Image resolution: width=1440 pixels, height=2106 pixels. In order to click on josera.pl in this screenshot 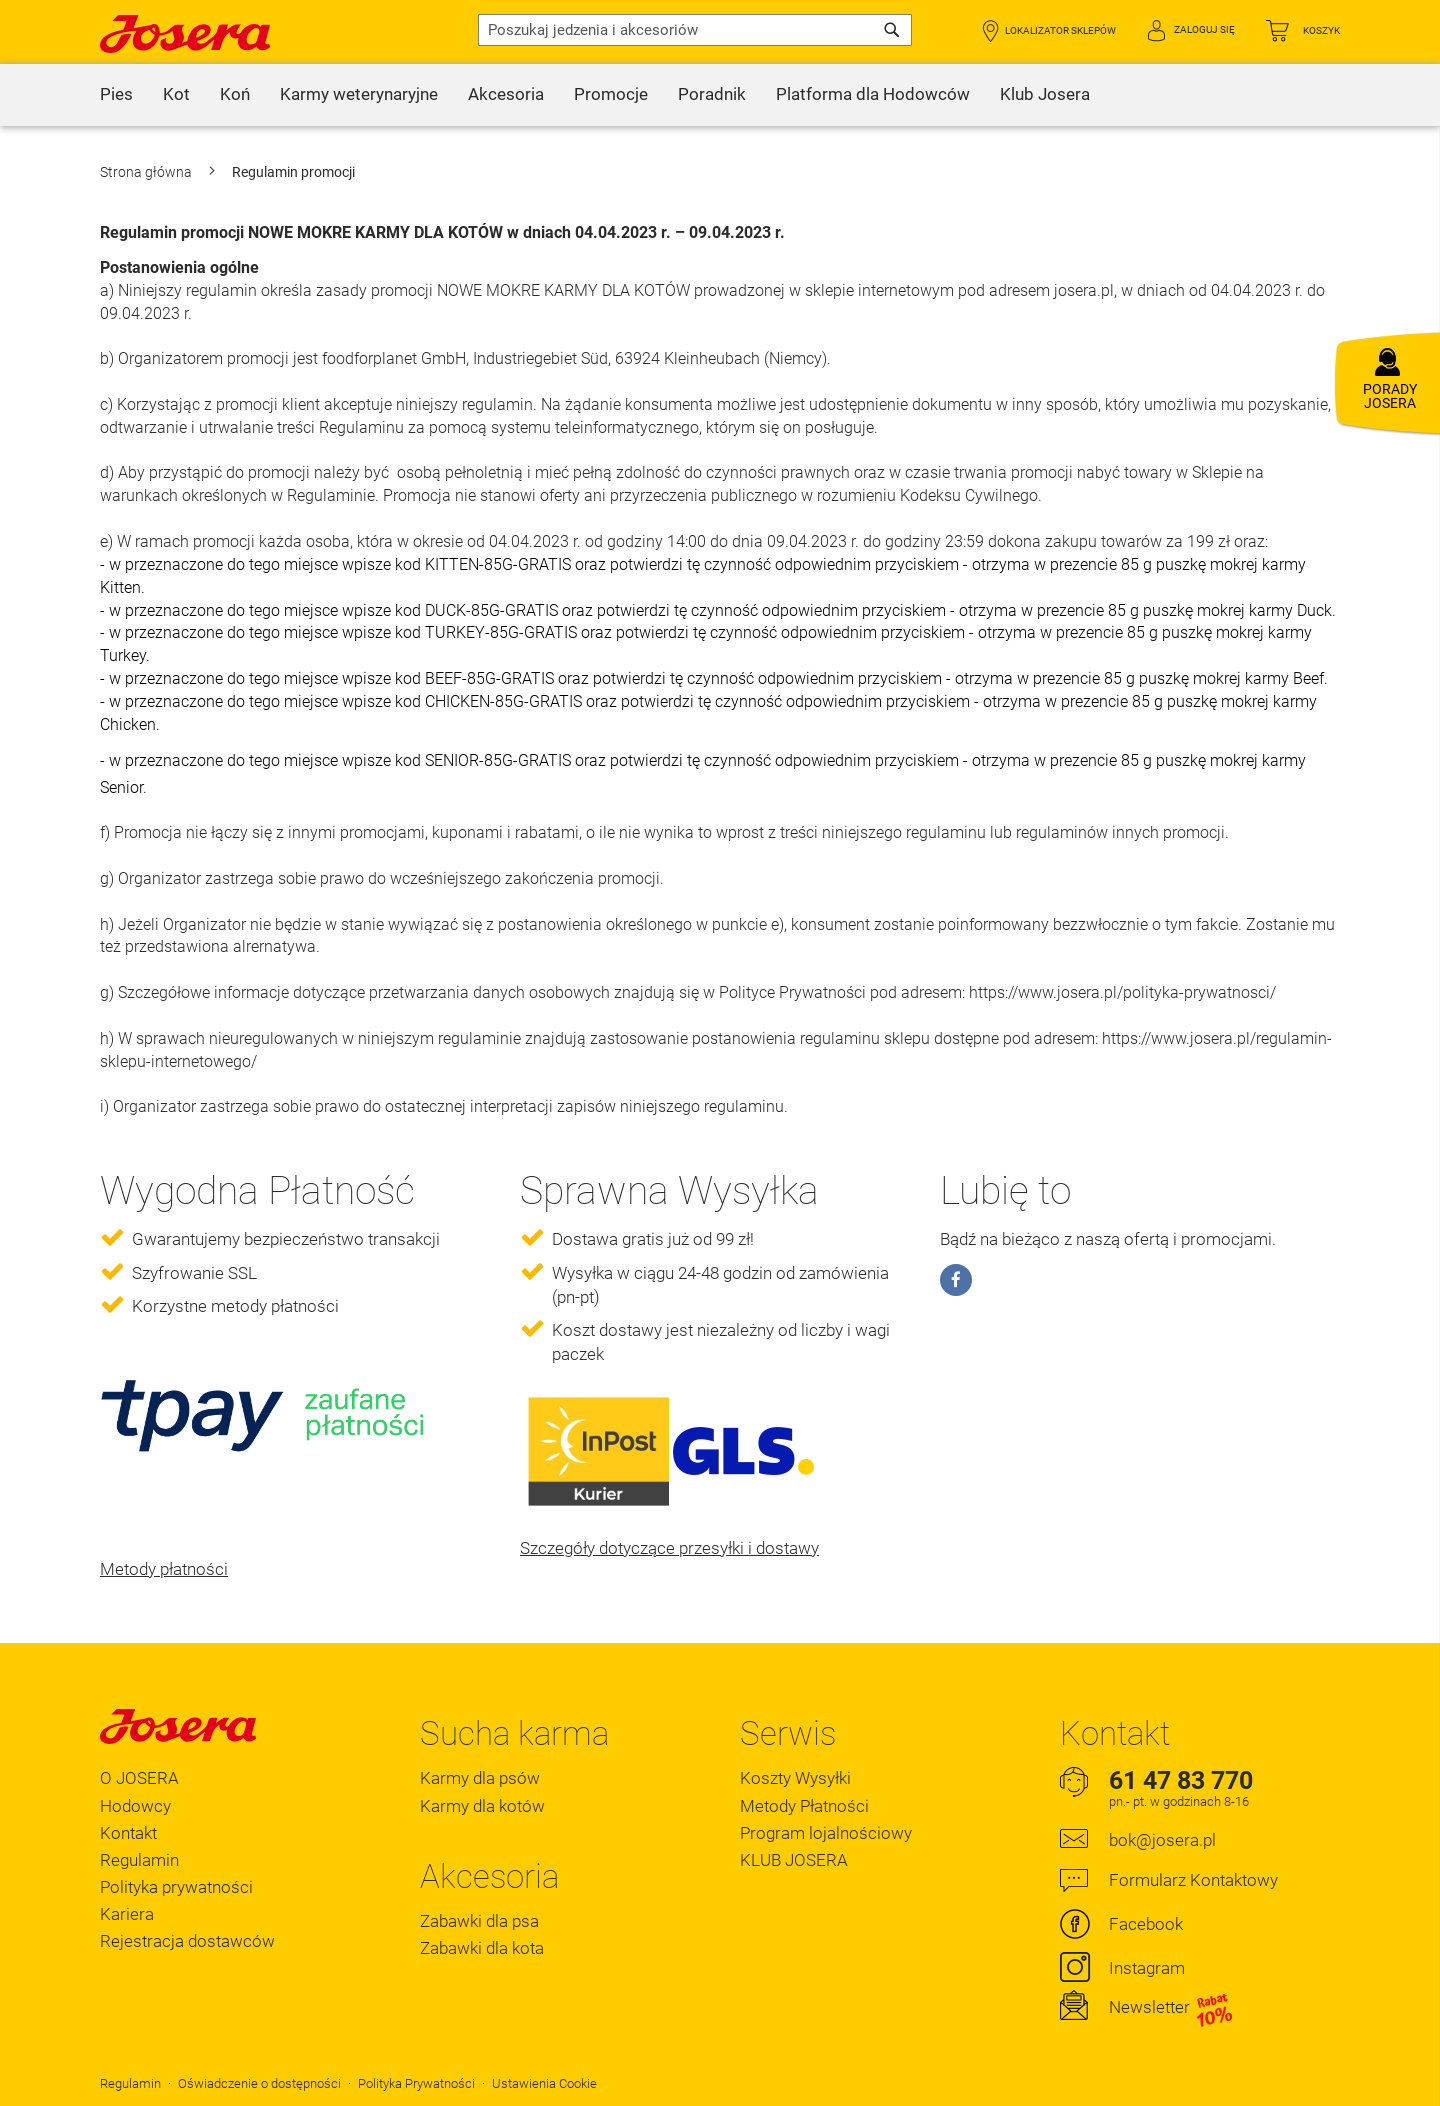, I will do `click(1084, 290)`.